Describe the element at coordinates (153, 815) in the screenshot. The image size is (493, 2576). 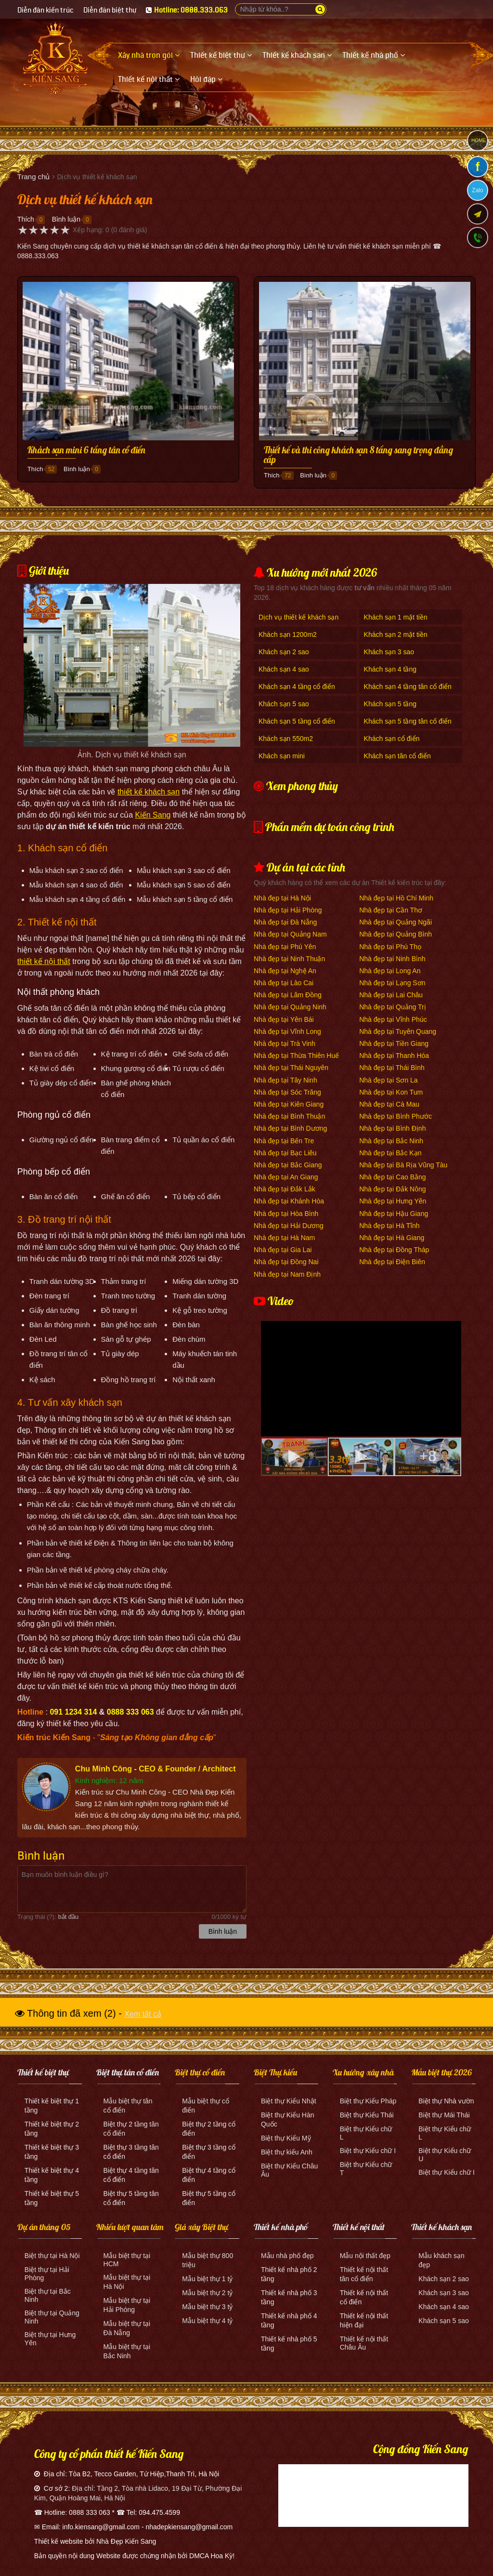
I see `Kiến Sang` at that location.